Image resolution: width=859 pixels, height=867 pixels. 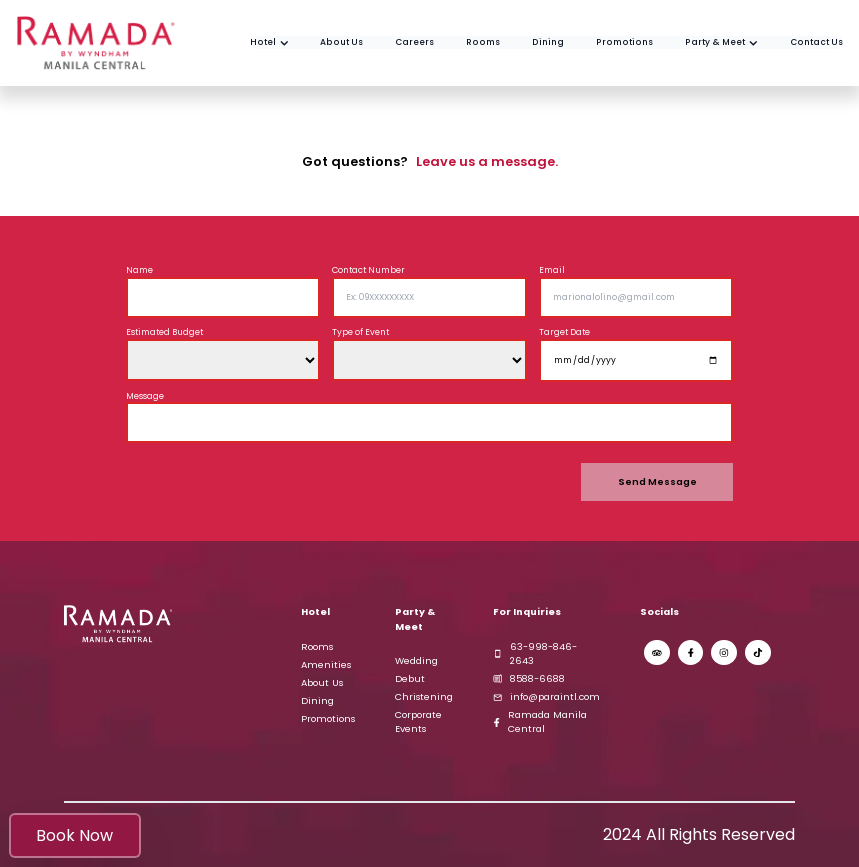 What do you see at coordinates (691, 653) in the screenshot?
I see `[Ramada Manila Central Facebook Page]` at bounding box center [691, 653].